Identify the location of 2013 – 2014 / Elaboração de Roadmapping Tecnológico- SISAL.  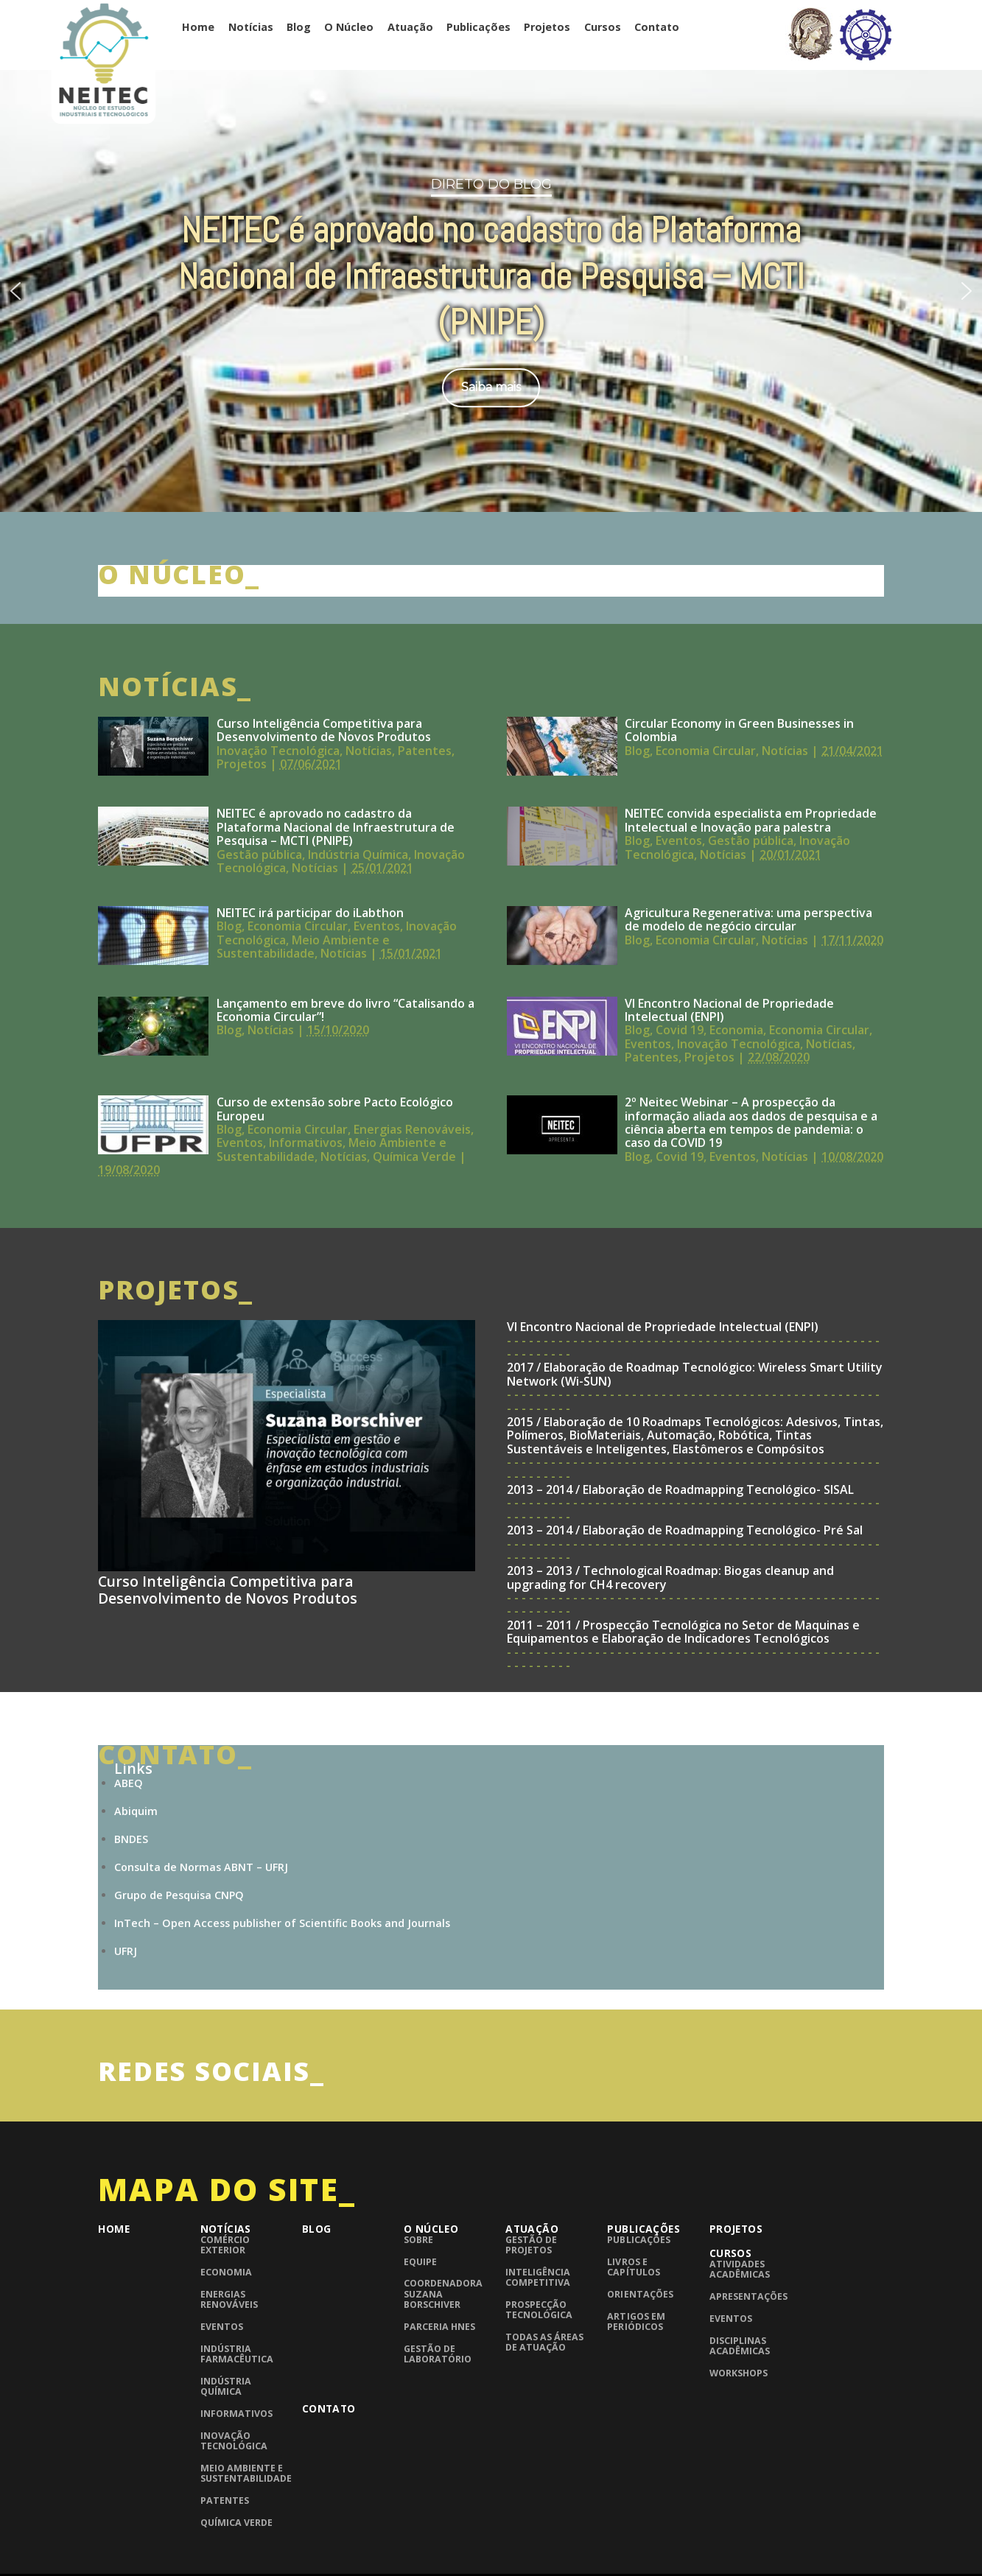
(680, 1489).